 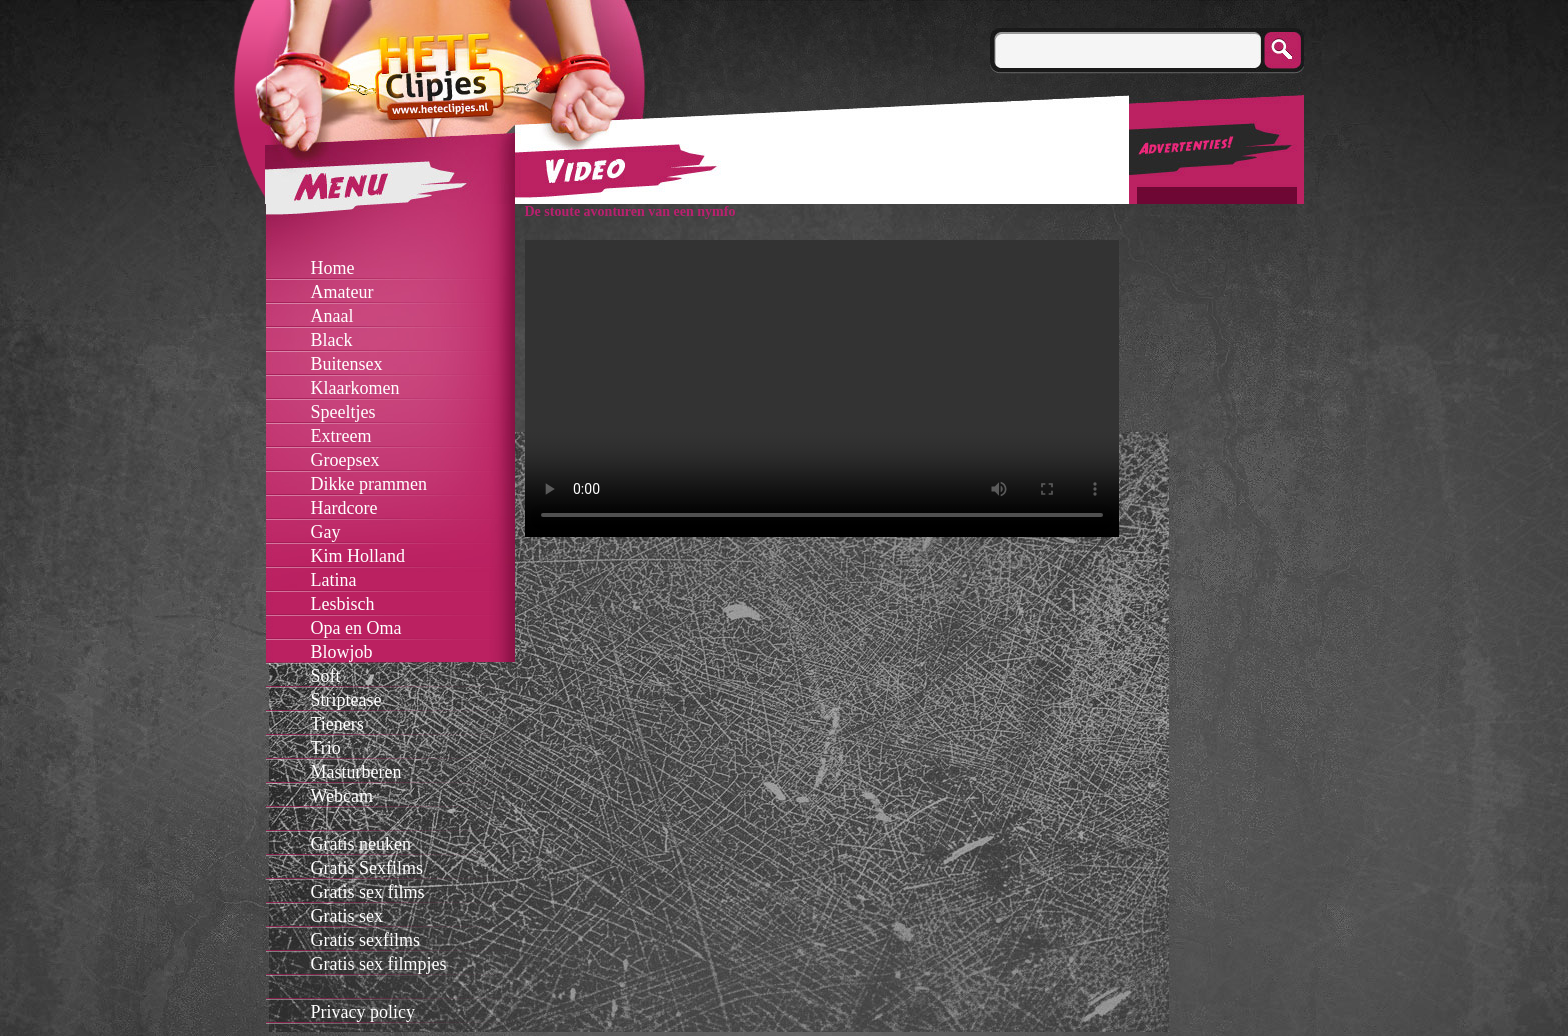 What do you see at coordinates (326, 748) in the screenshot?
I see `Trio` at bounding box center [326, 748].